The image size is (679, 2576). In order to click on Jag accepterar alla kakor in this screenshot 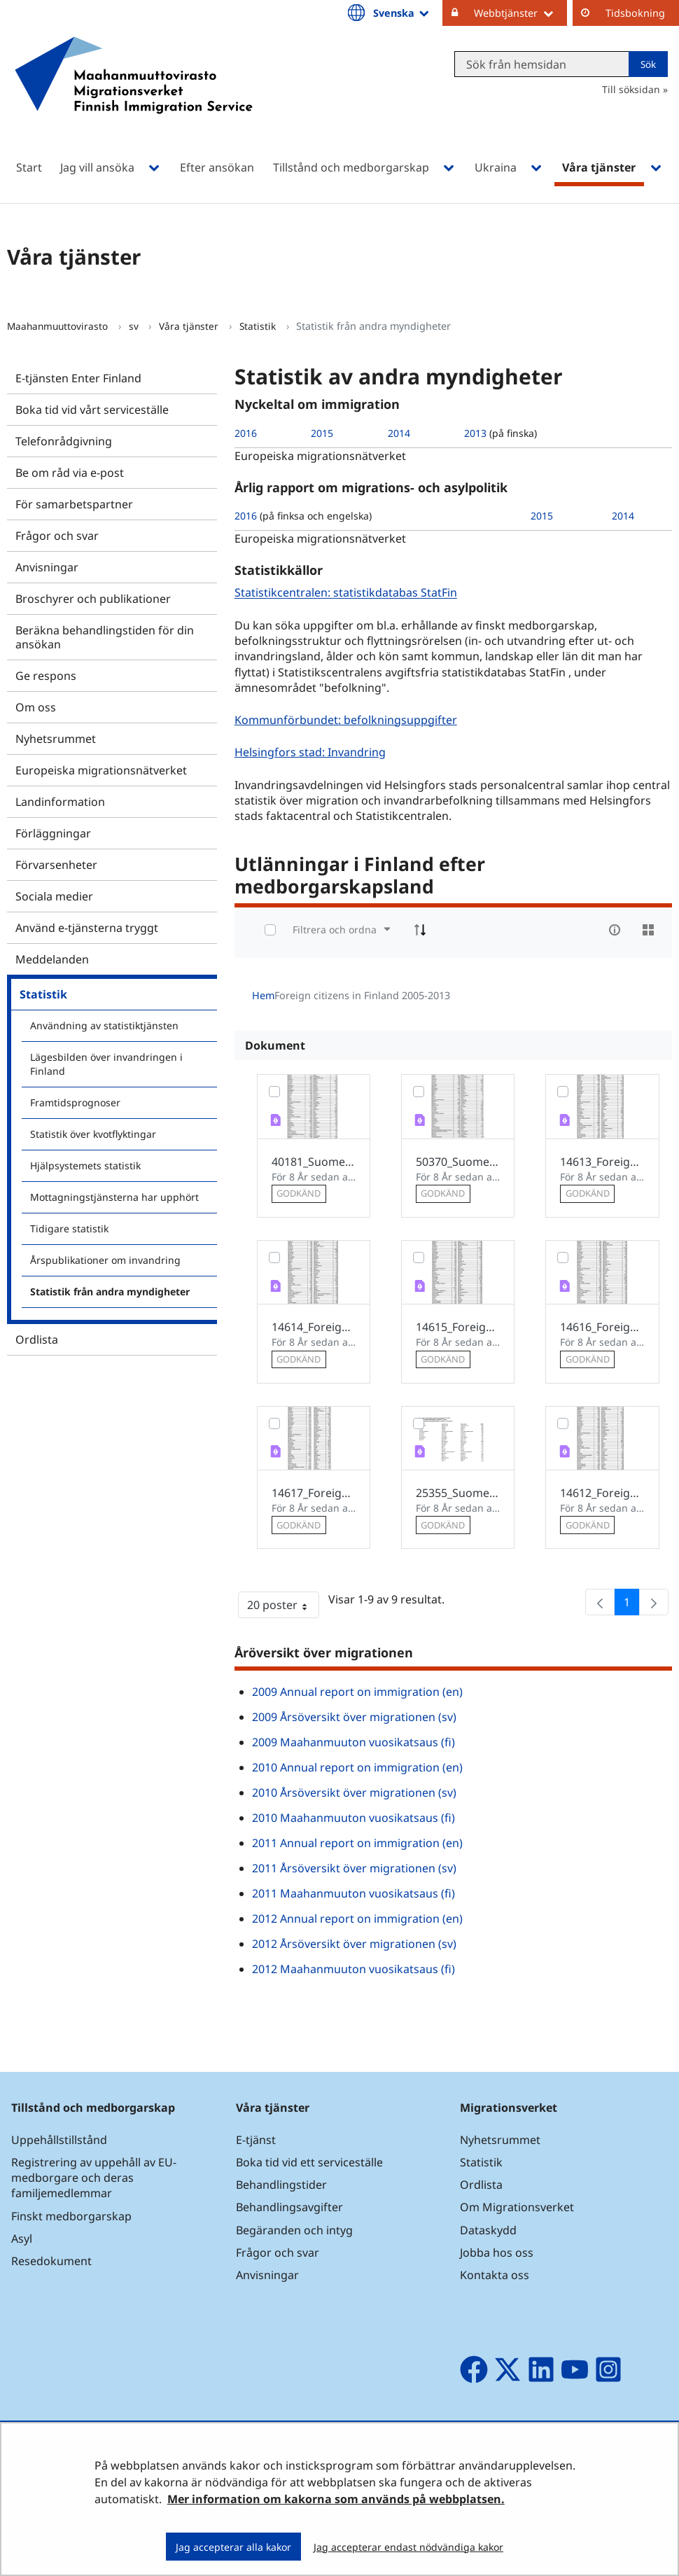, I will do `click(233, 2547)`.